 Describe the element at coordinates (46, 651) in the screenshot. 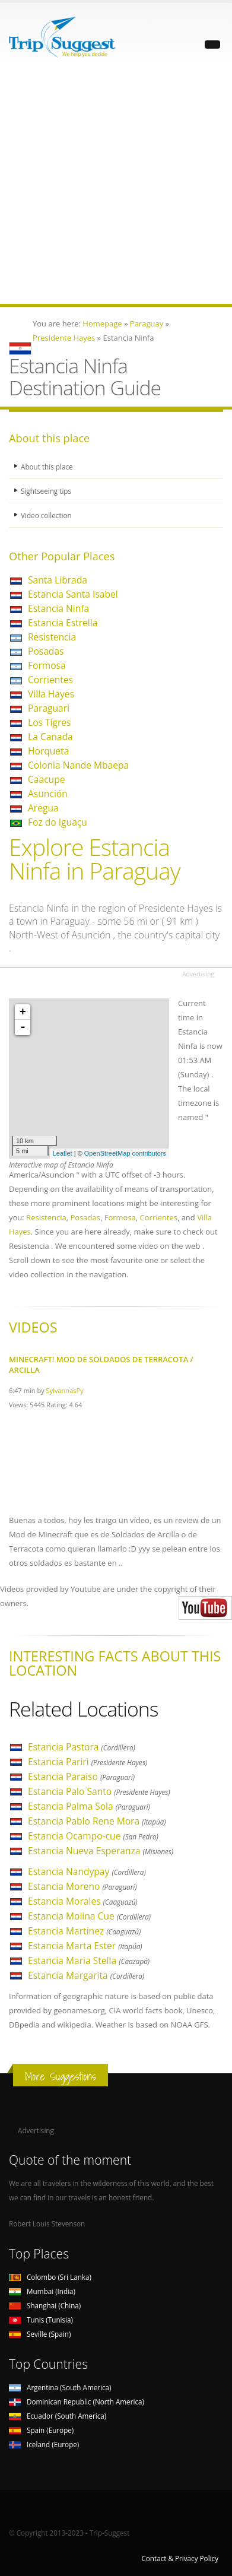

I see `Posadas` at that location.